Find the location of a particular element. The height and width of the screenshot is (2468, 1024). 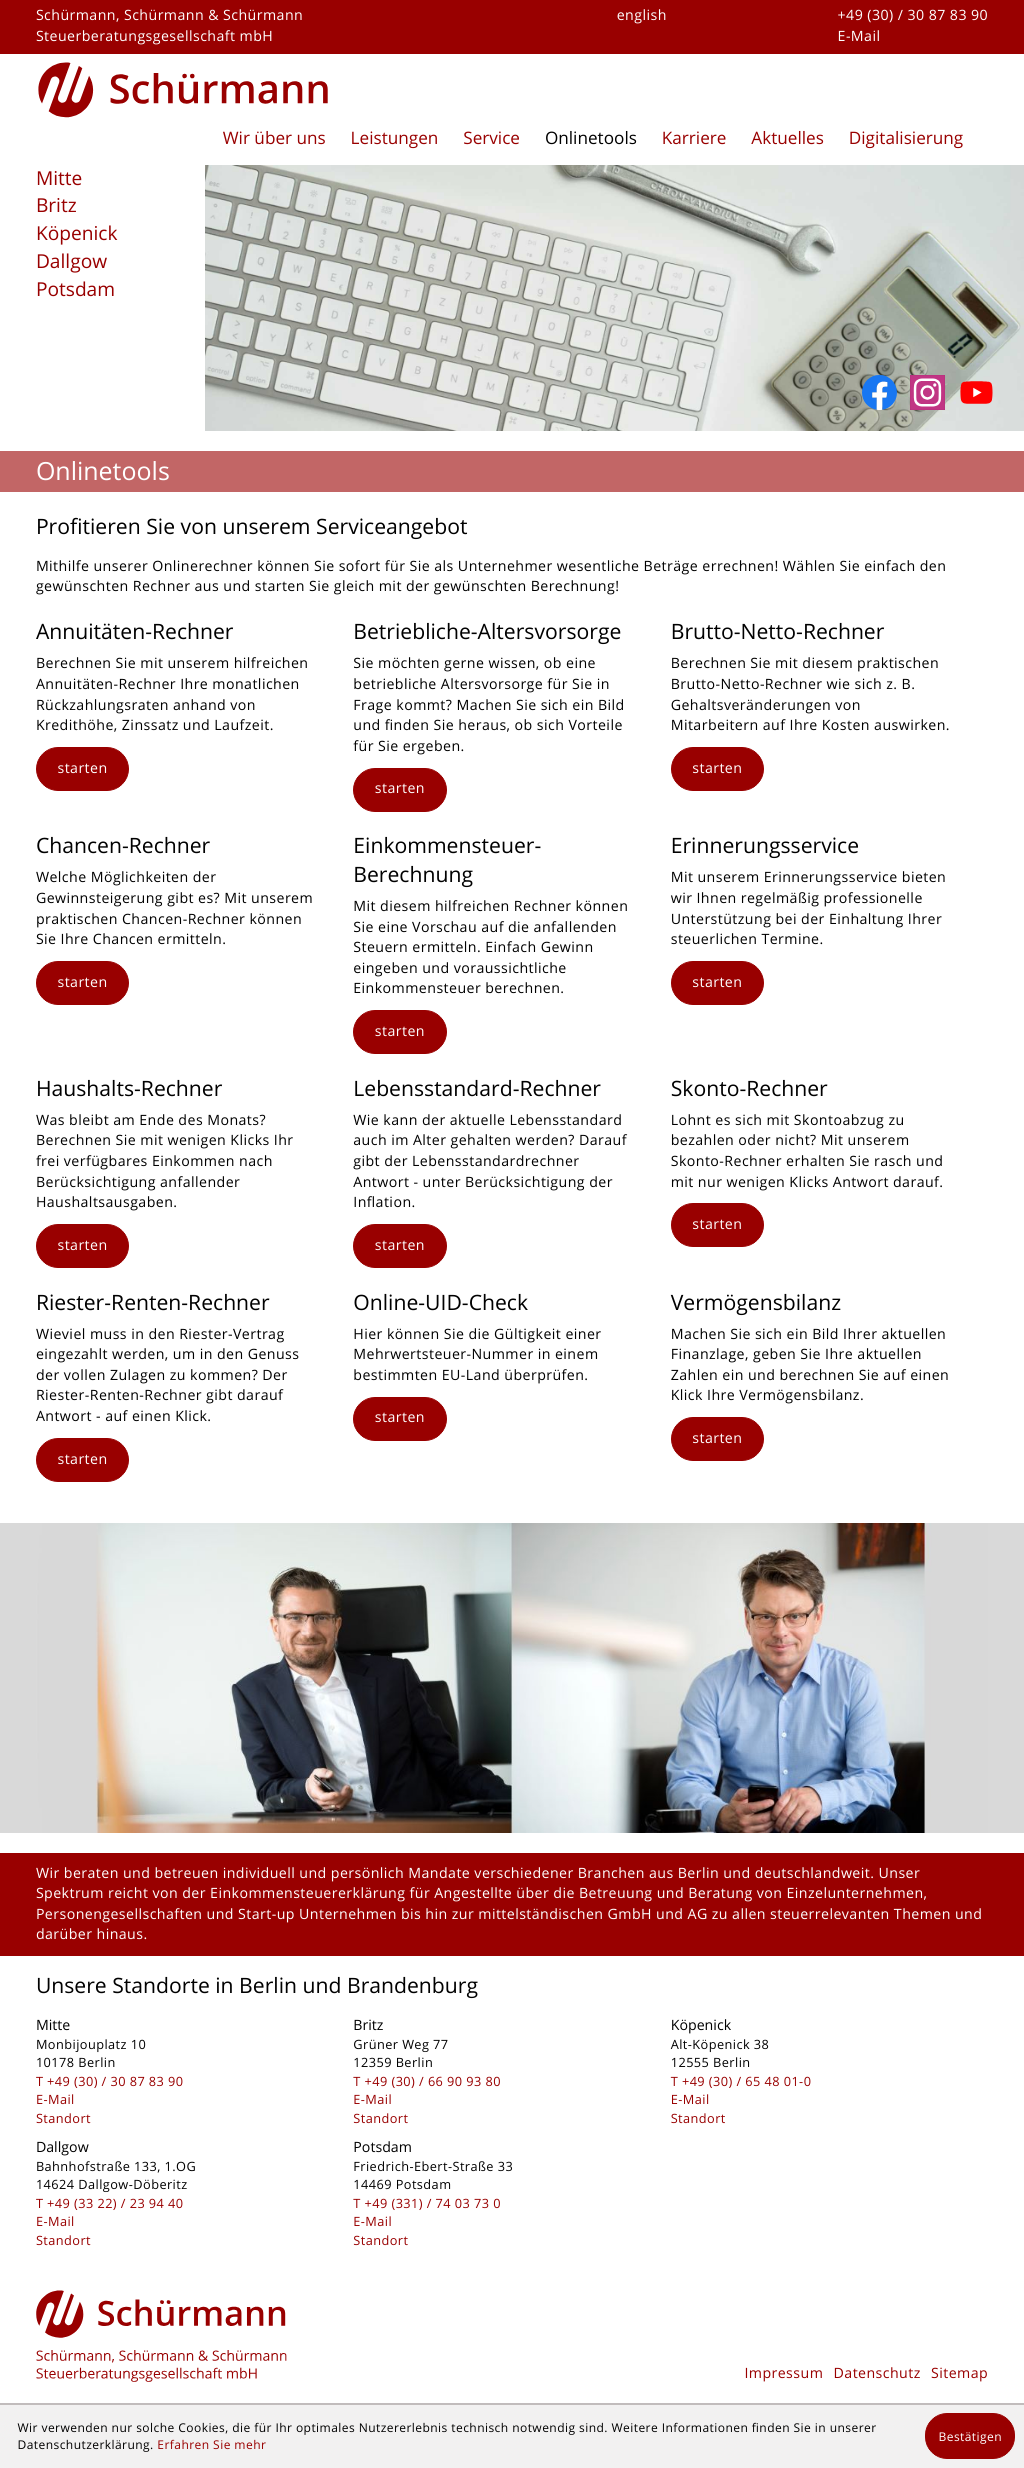

Service is located at coordinates (491, 138).